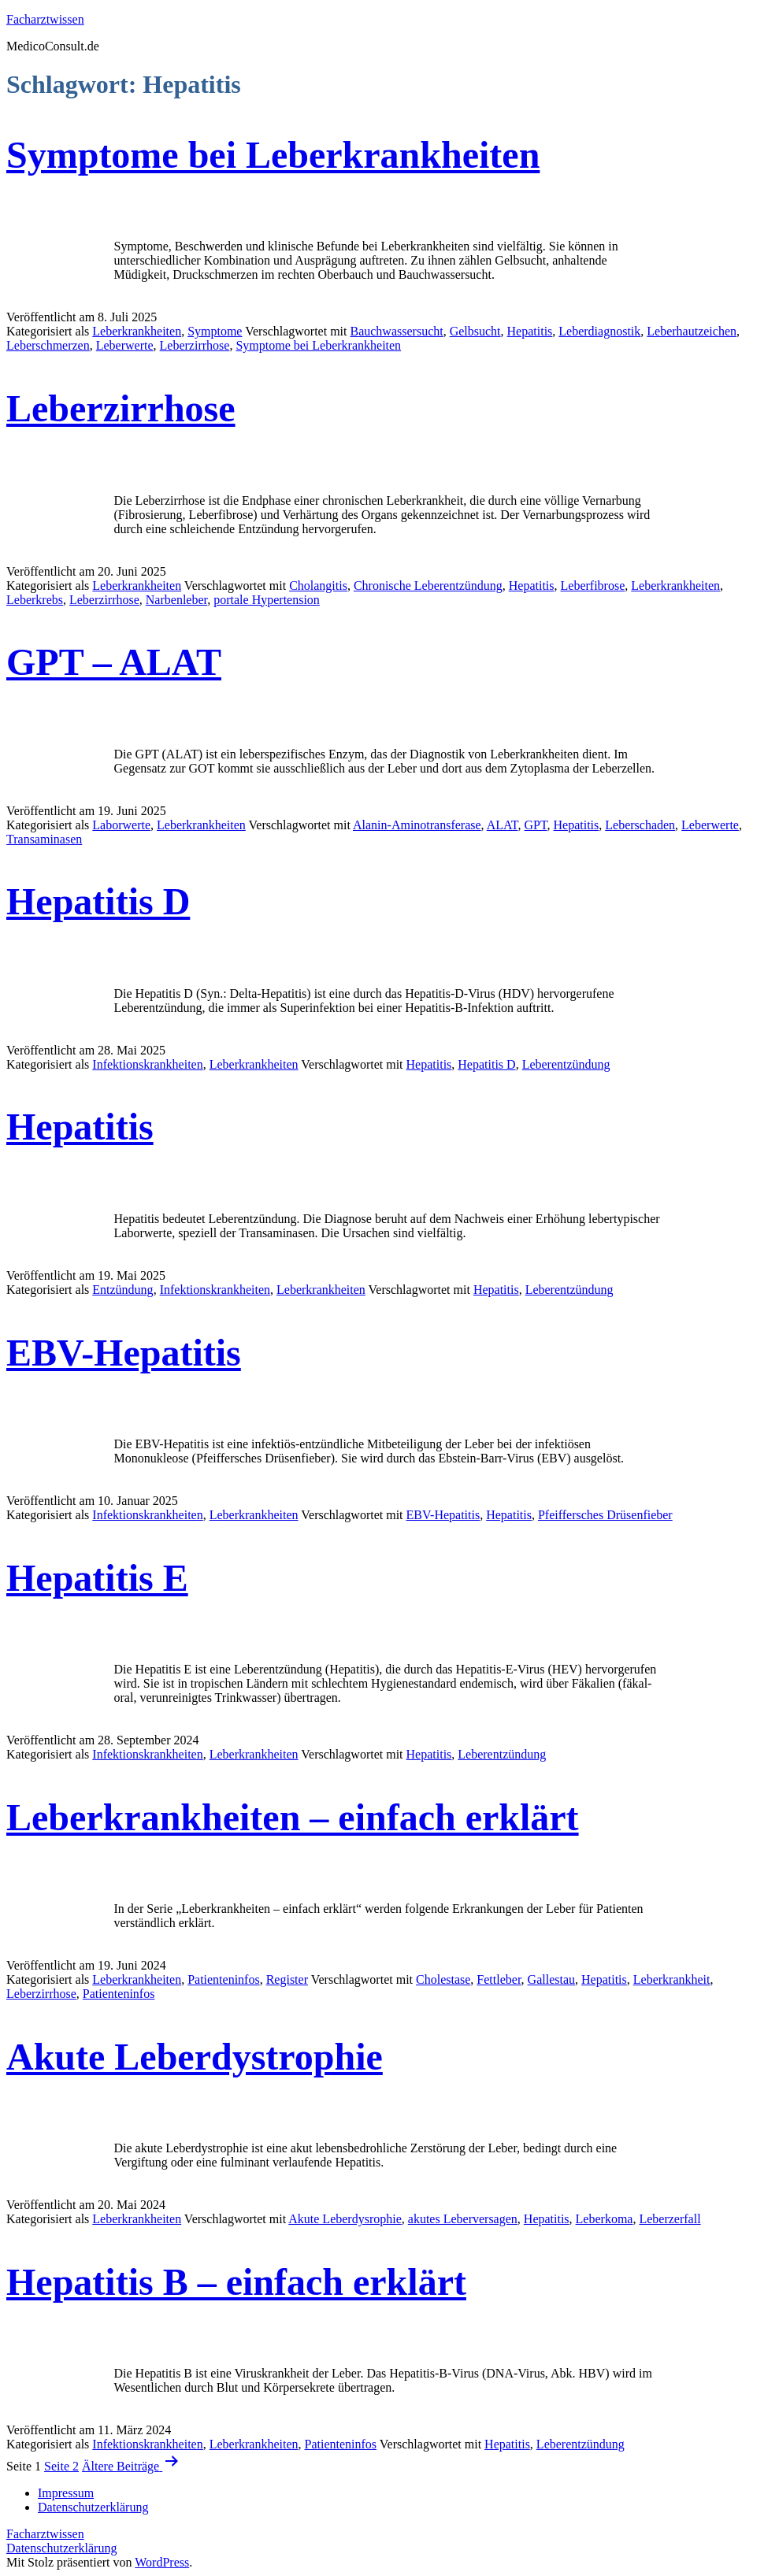 This screenshot has height=2576, width=779. What do you see at coordinates (502, 825) in the screenshot?
I see `ALAT` at bounding box center [502, 825].